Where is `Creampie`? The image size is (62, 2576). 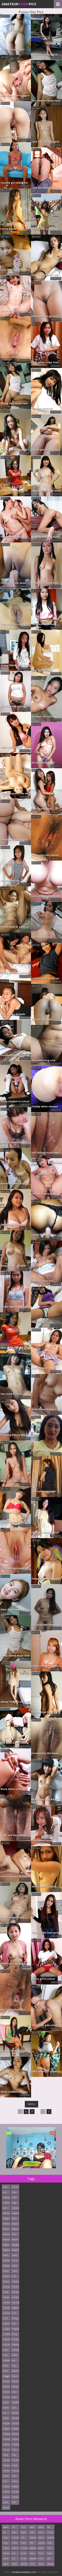
Creampie is located at coordinates (6, 2334).